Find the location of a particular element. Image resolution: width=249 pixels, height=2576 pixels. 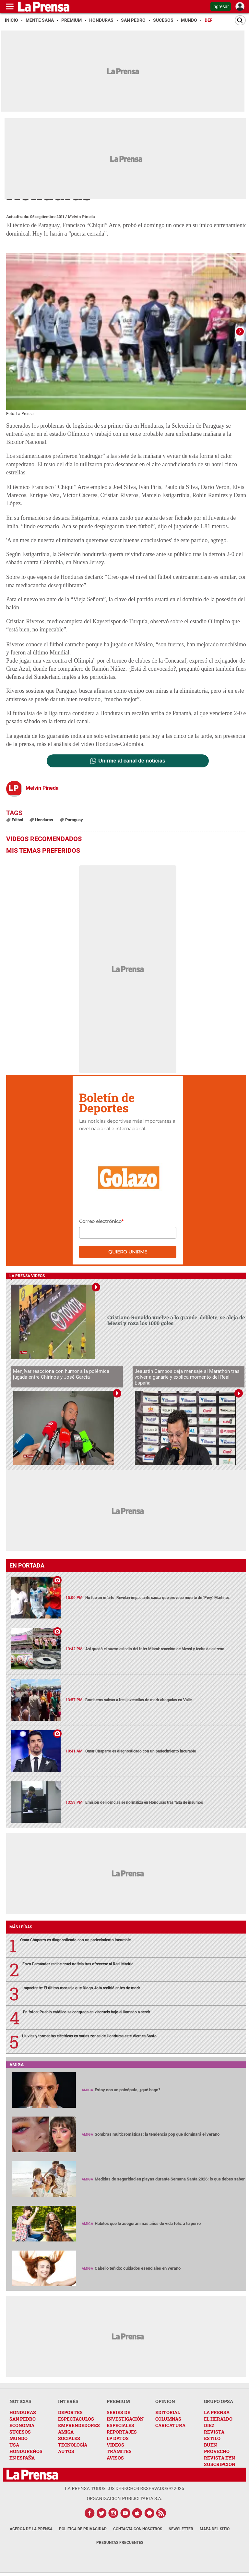

ORGANIZACIÓN PUBLICITARIA S.A. is located at coordinates (124, 2499).